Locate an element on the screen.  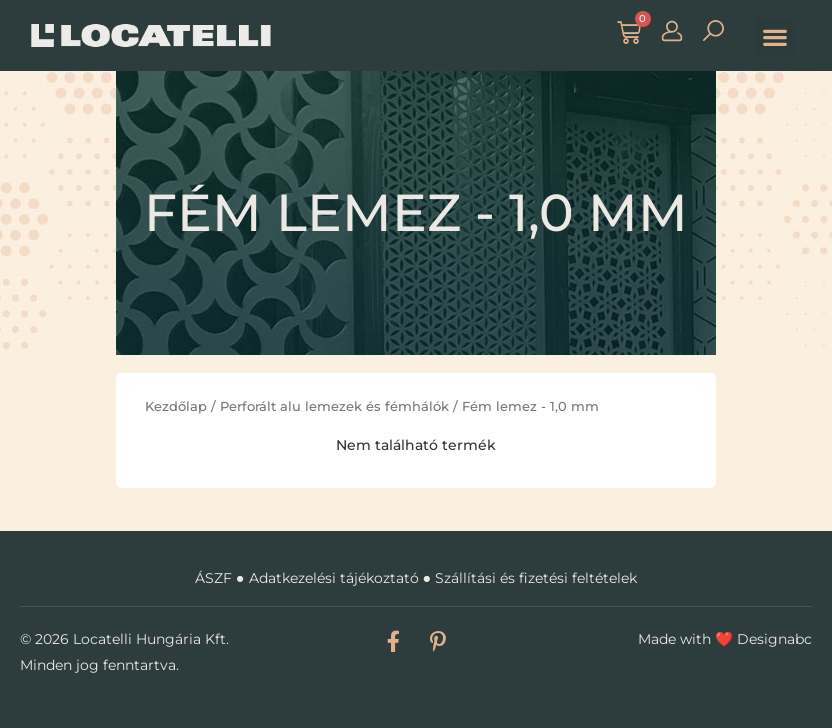
Perforált alu lemezek és fémhálók is located at coordinates (334, 406).